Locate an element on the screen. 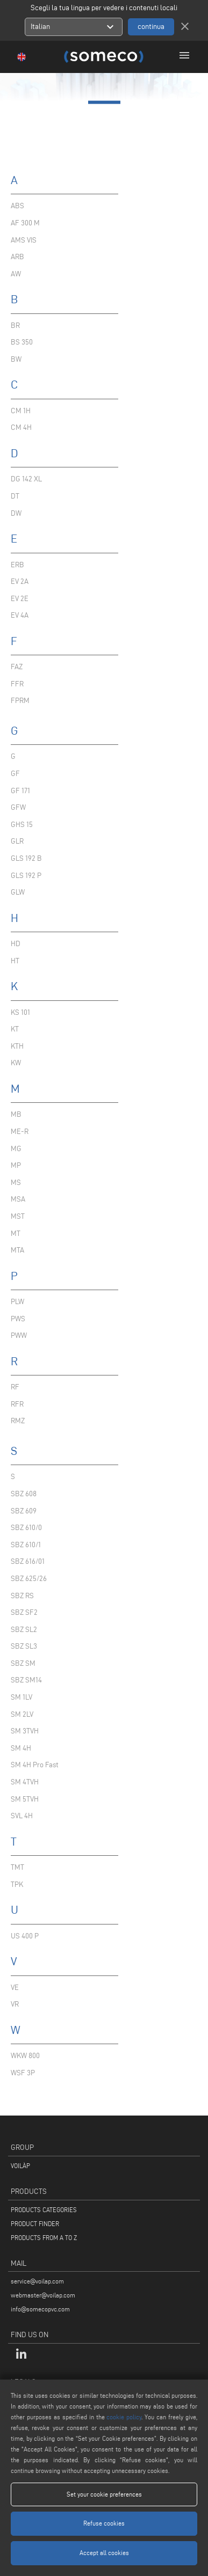 This screenshot has width=208, height=2576. AF 300 M is located at coordinates (25, 223).